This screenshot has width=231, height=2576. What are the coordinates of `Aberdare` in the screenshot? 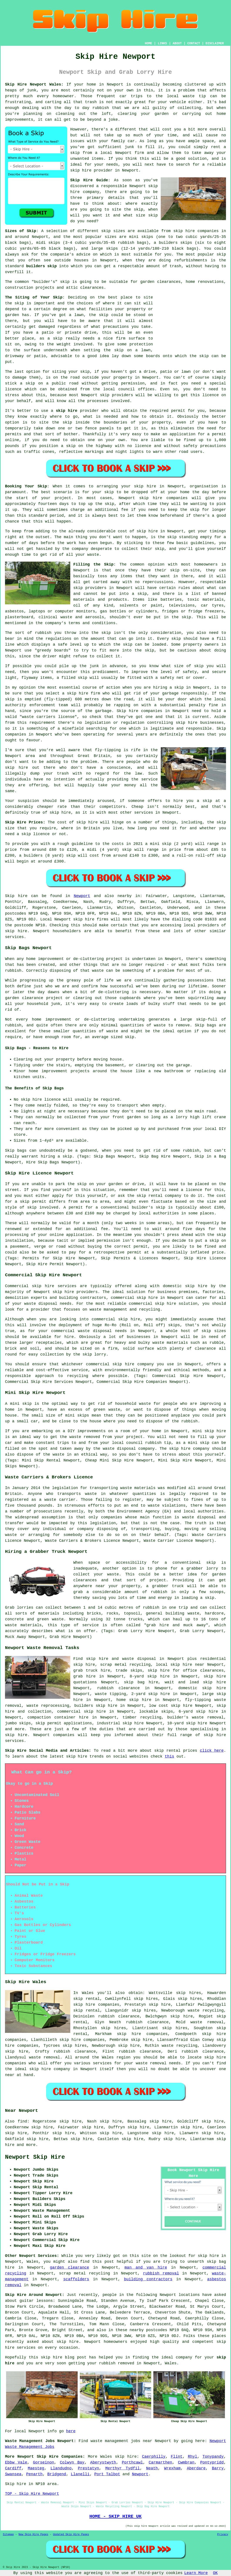 It's located at (196, 2468).